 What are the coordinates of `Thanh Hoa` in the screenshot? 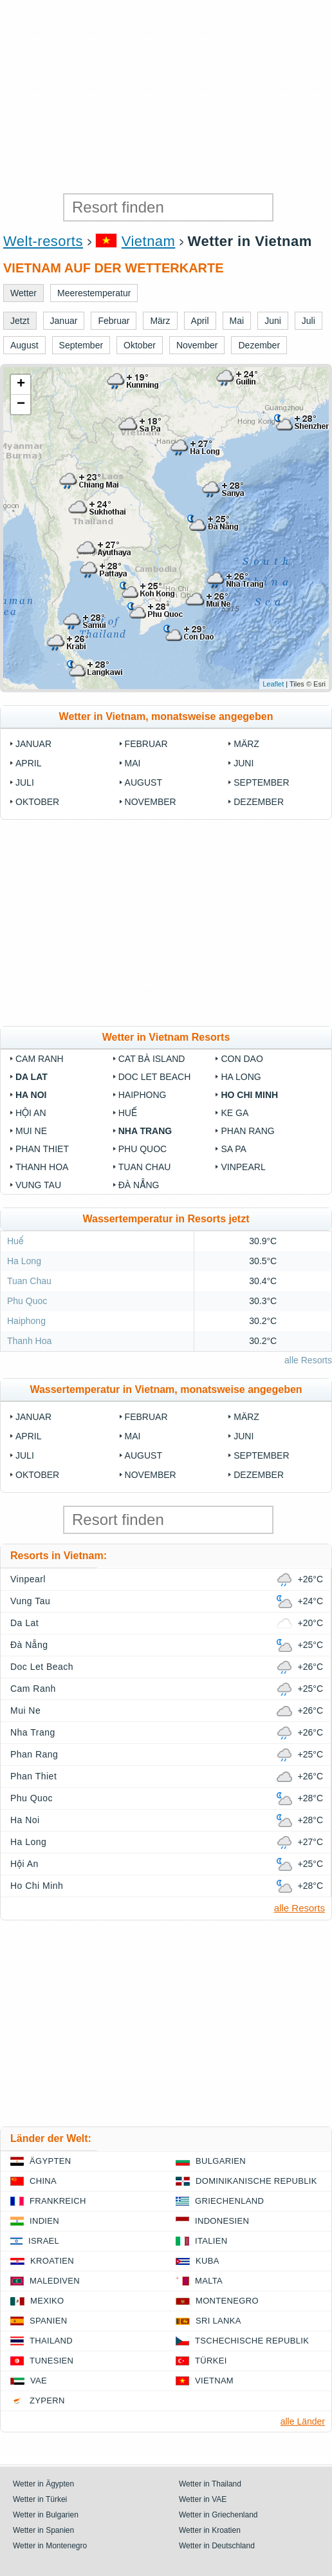 It's located at (41, 1167).